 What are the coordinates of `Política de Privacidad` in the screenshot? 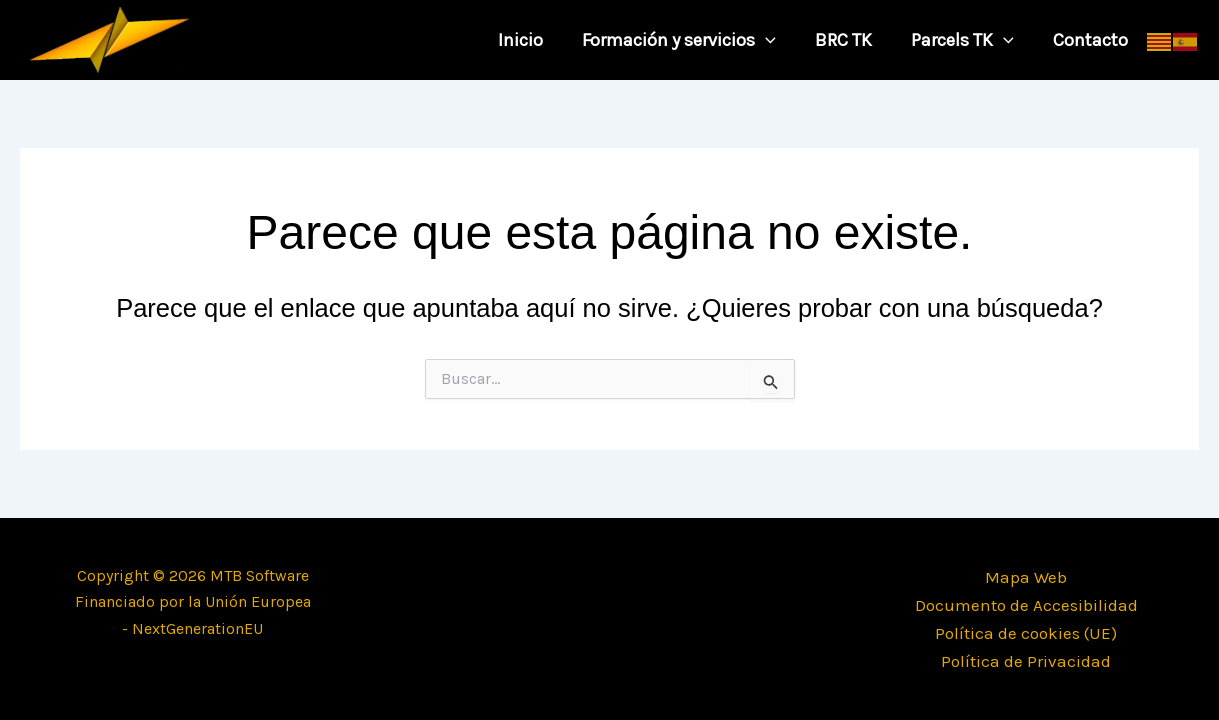 It's located at (1026, 661).